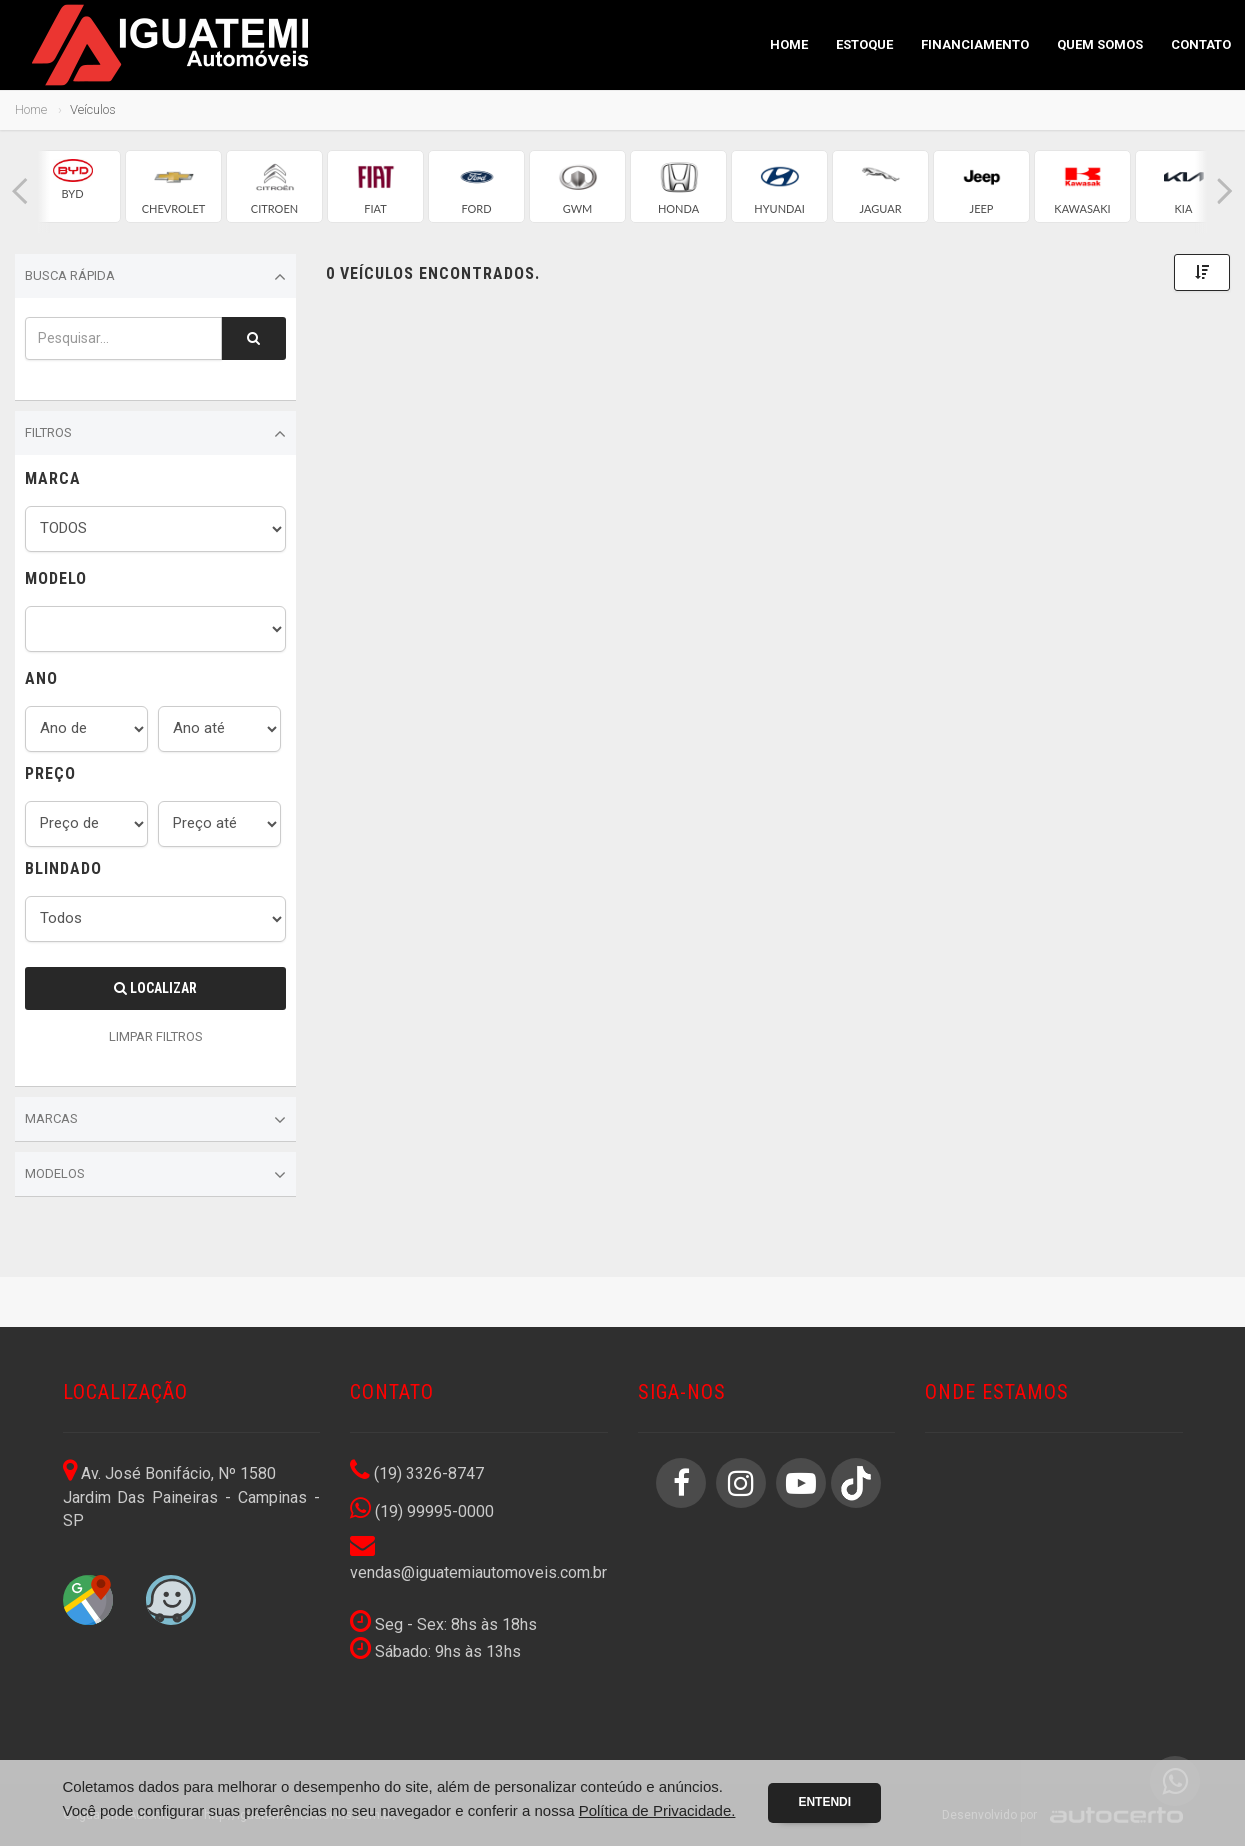 The height and width of the screenshot is (1846, 1245). I want to click on Entendi, so click(824, 1802).